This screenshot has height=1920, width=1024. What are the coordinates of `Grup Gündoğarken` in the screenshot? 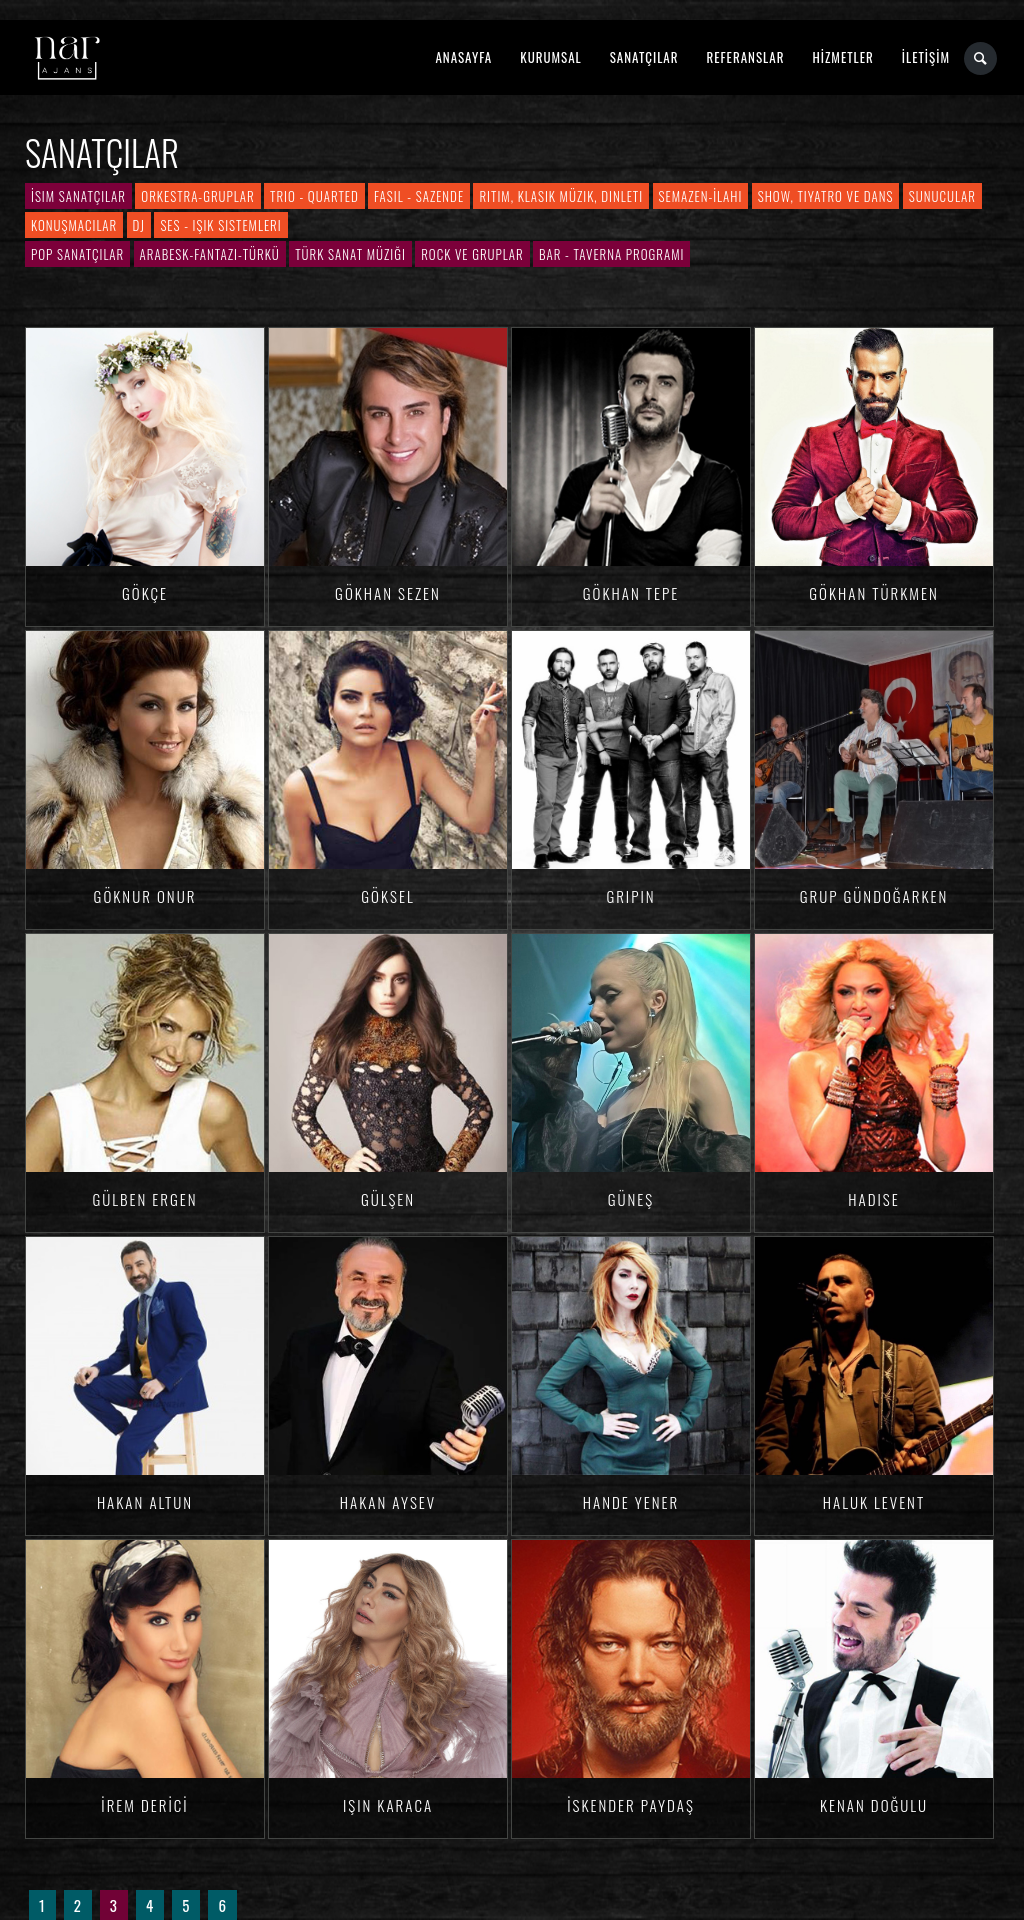 It's located at (874, 896).